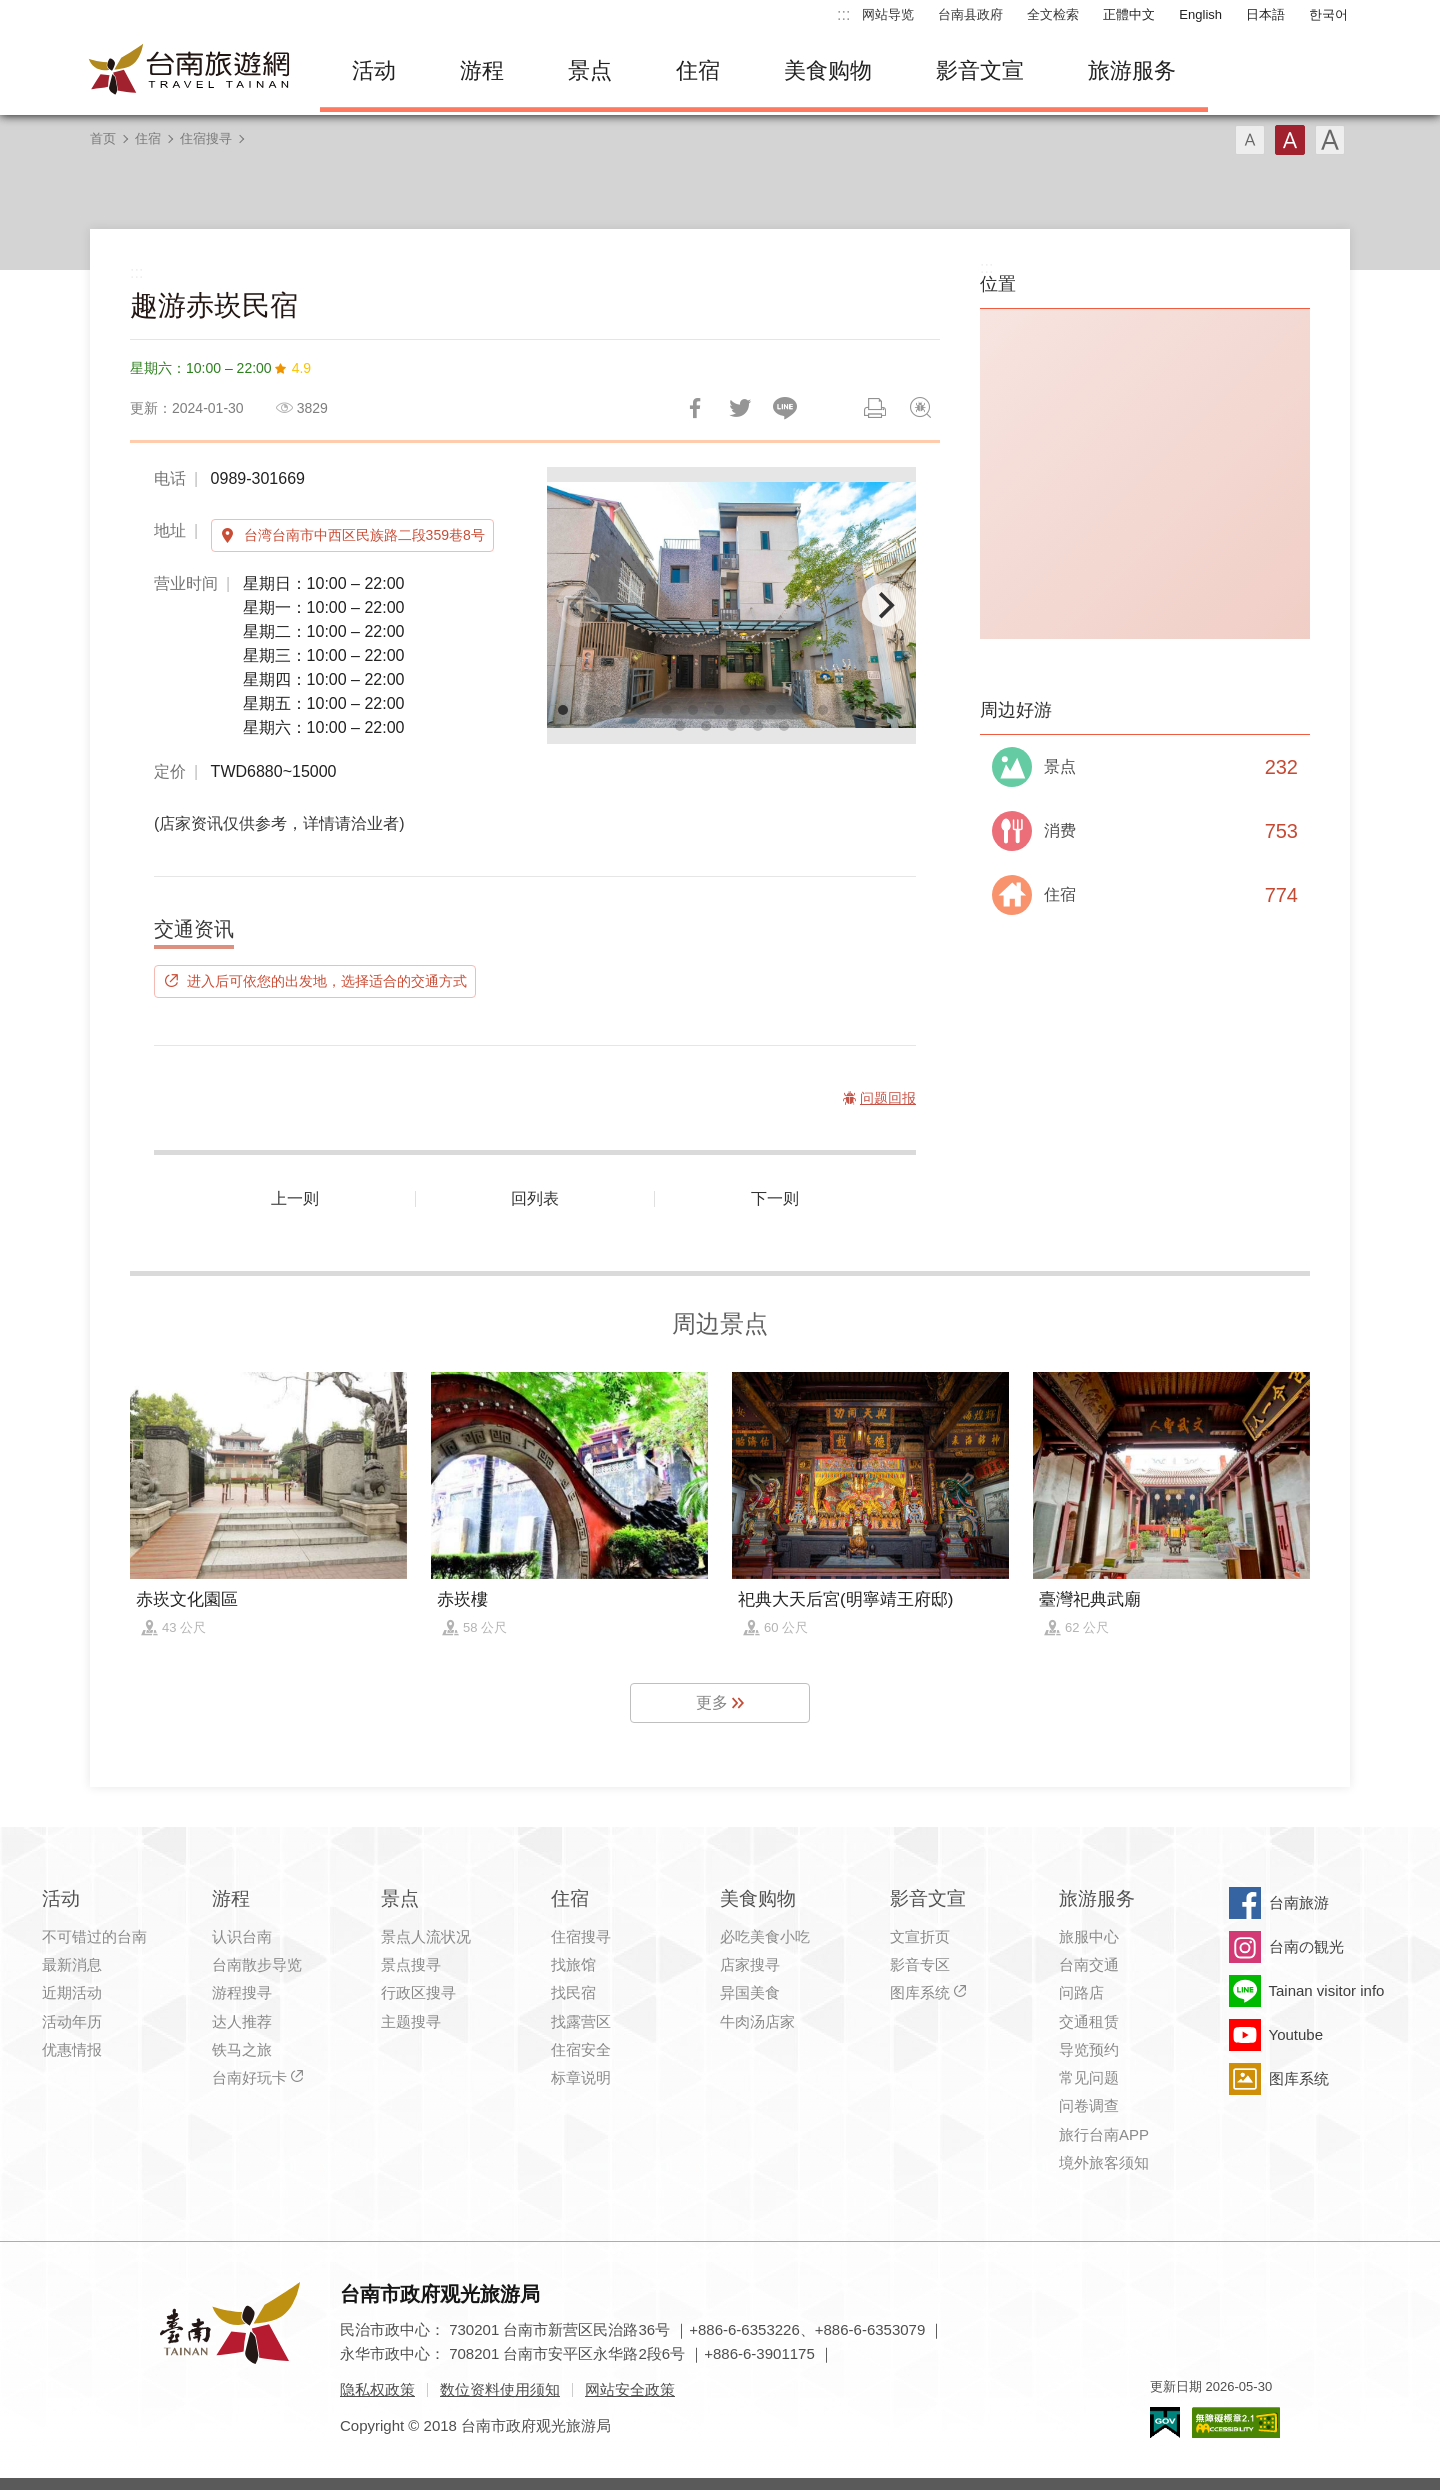  Describe the element at coordinates (1089, 2021) in the screenshot. I see `交通租赁` at that location.